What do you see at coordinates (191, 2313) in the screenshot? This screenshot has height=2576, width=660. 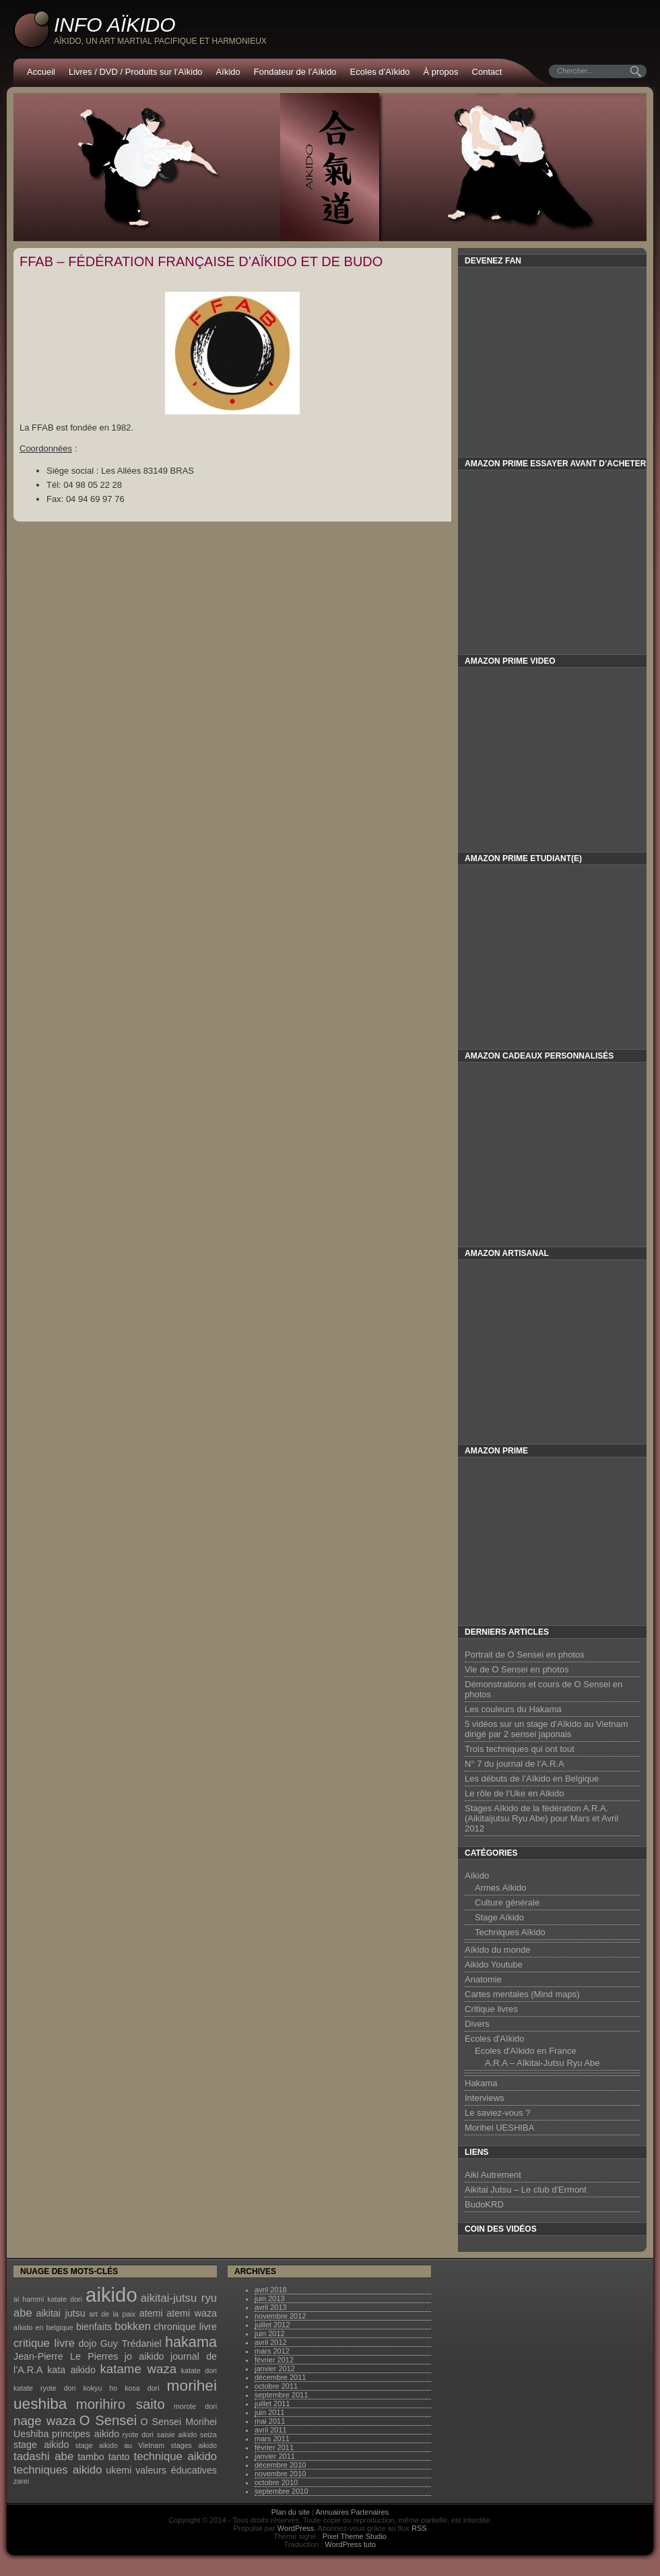 I see `atemi waza [atemi waza (2 éléments)]` at bounding box center [191, 2313].